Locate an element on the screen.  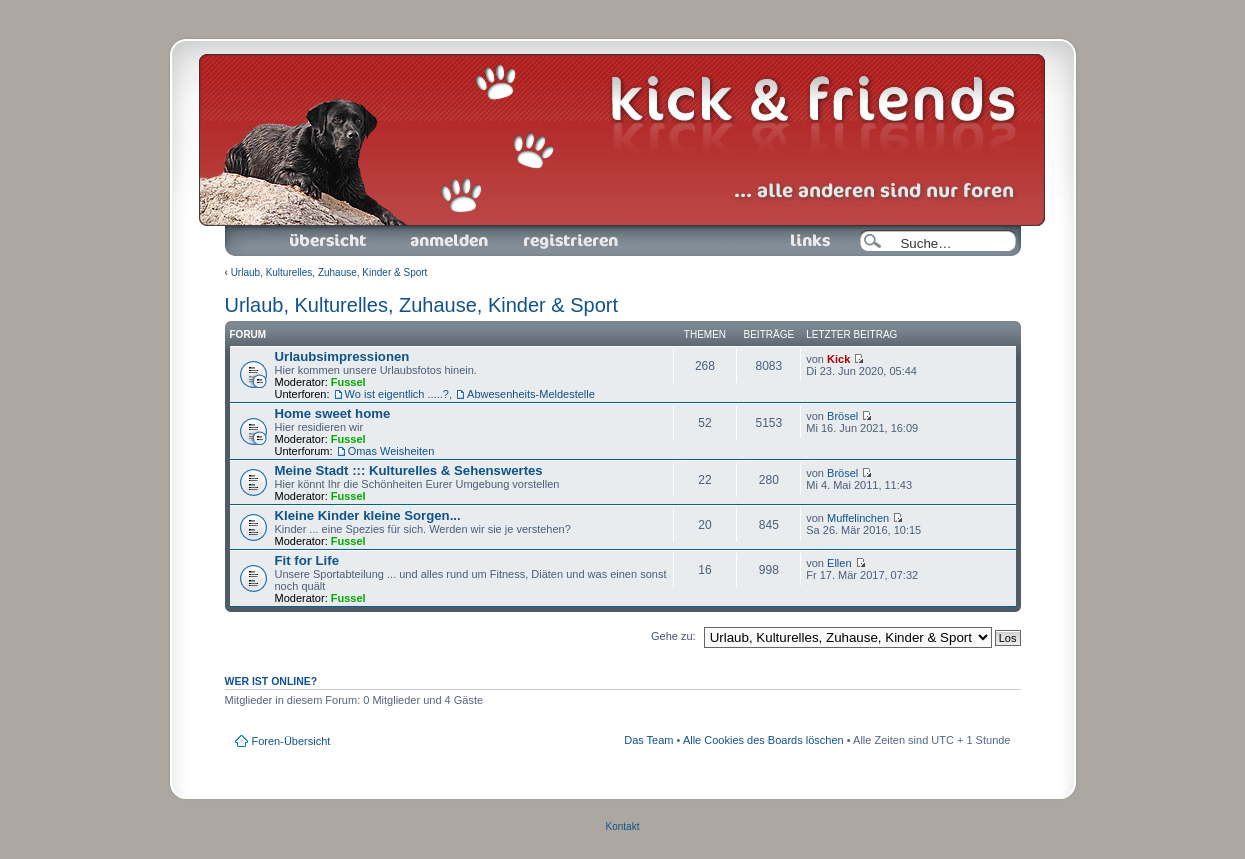
Kontakt is located at coordinates (623, 826).